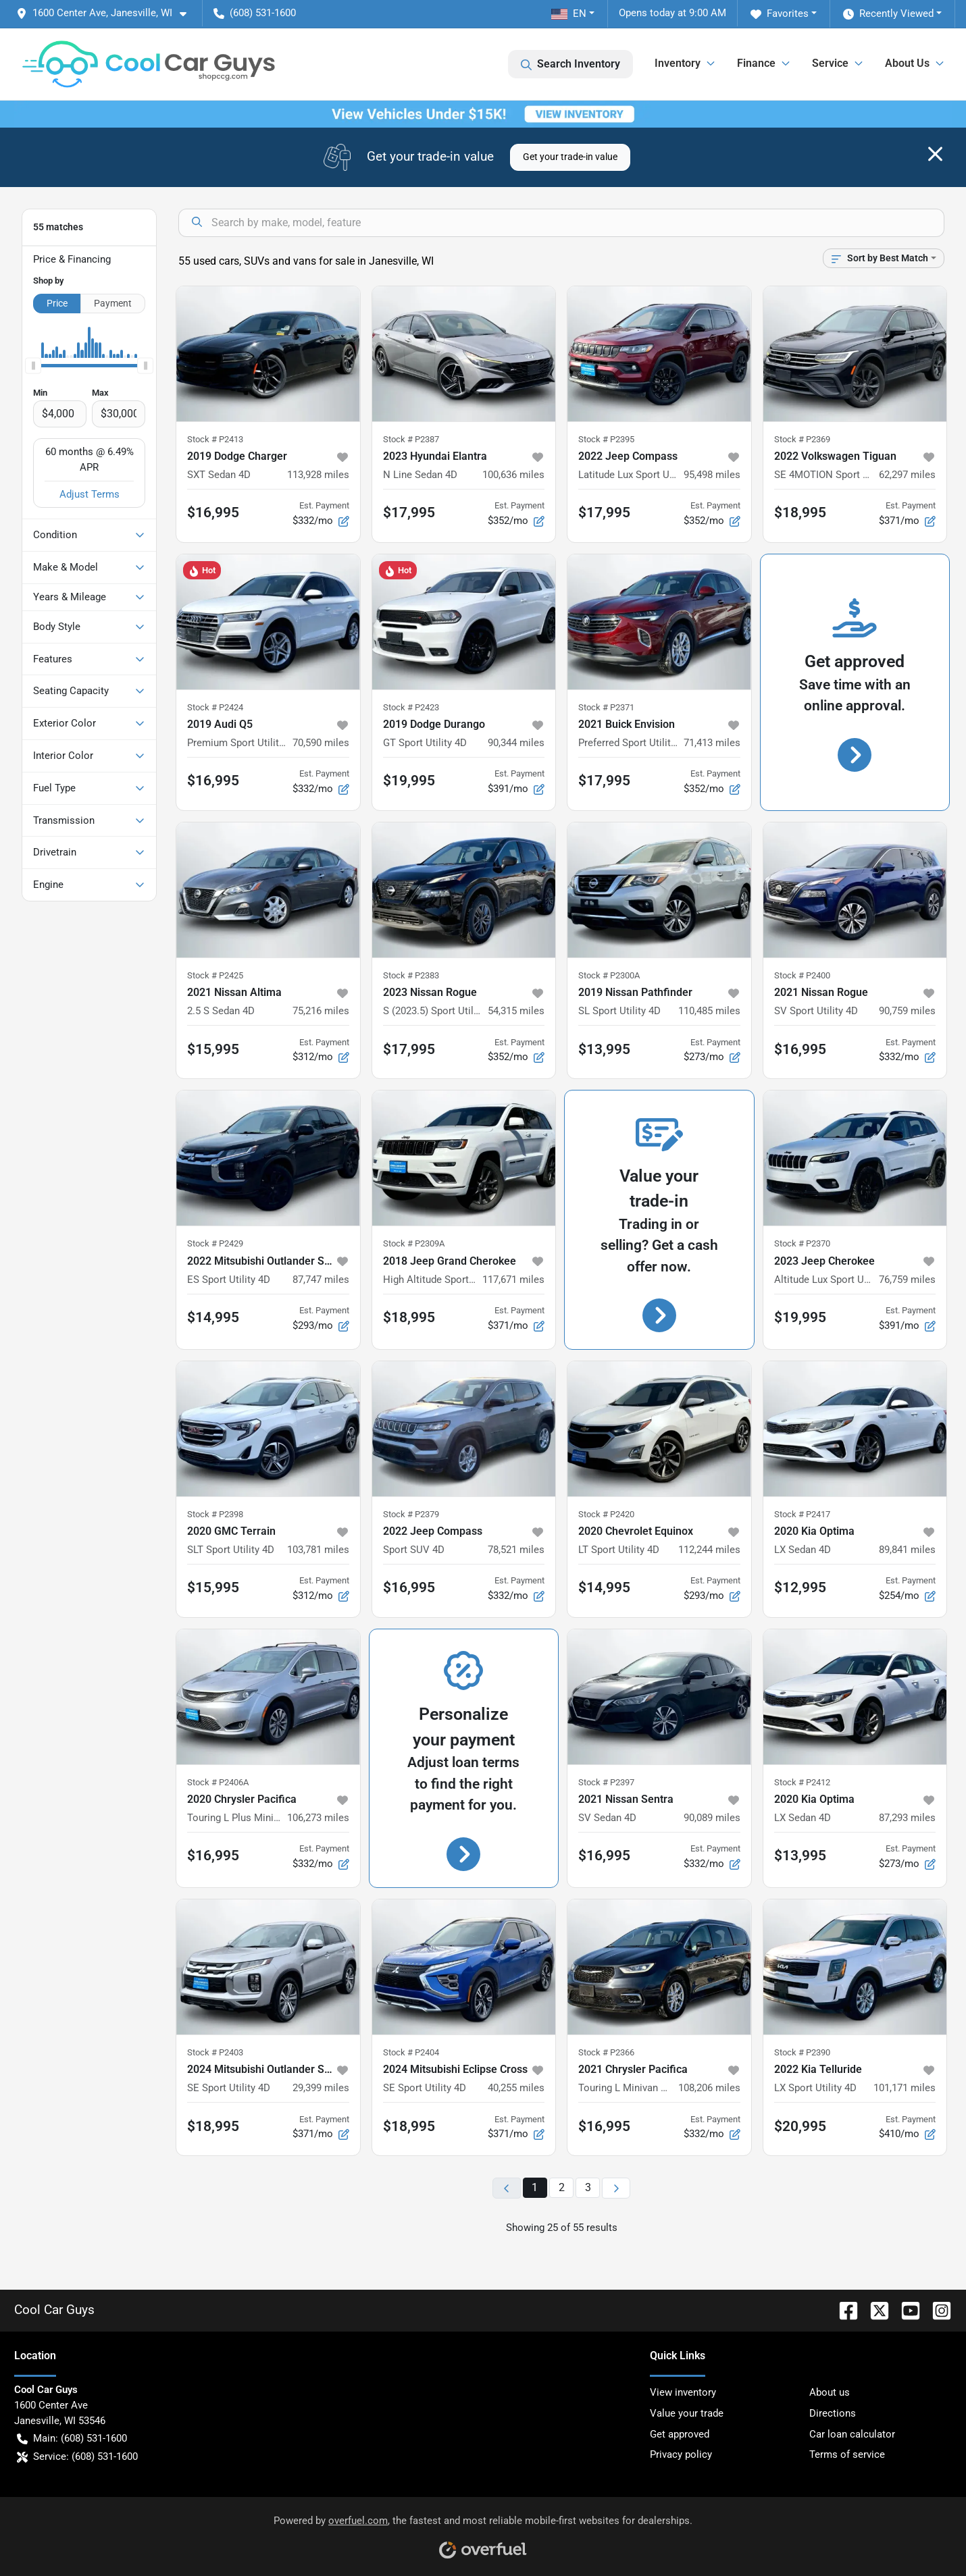  I want to click on Get approved, so click(679, 2434).